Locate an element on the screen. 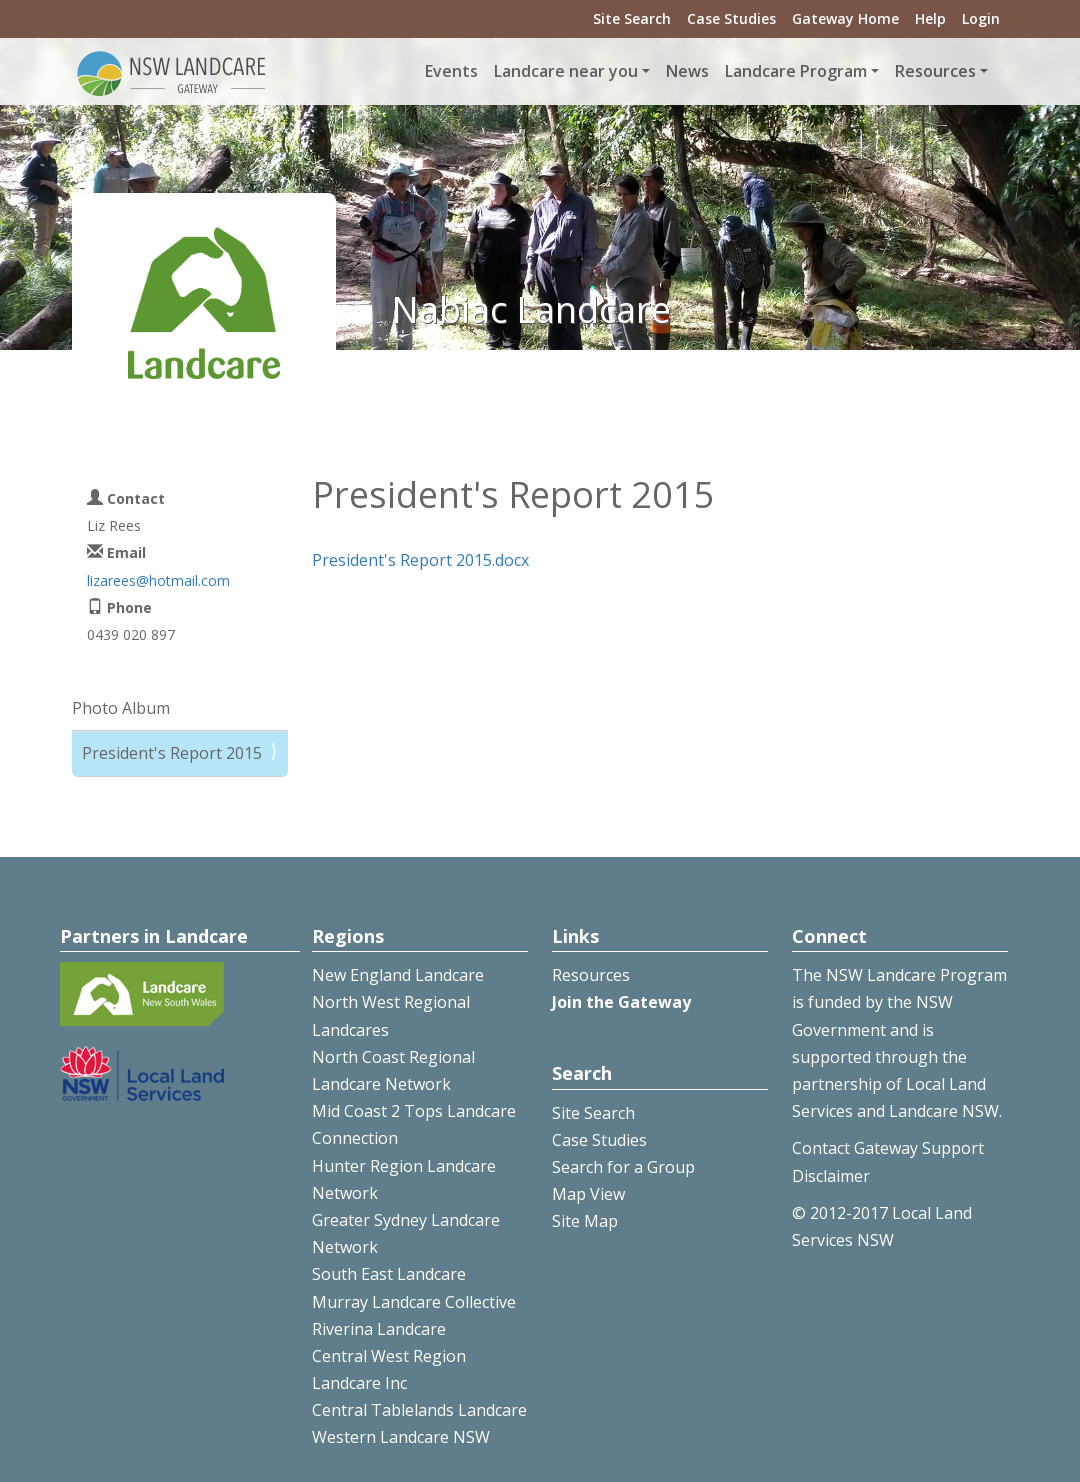 This screenshot has width=1080, height=1482. News is located at coordinates (687, 71).